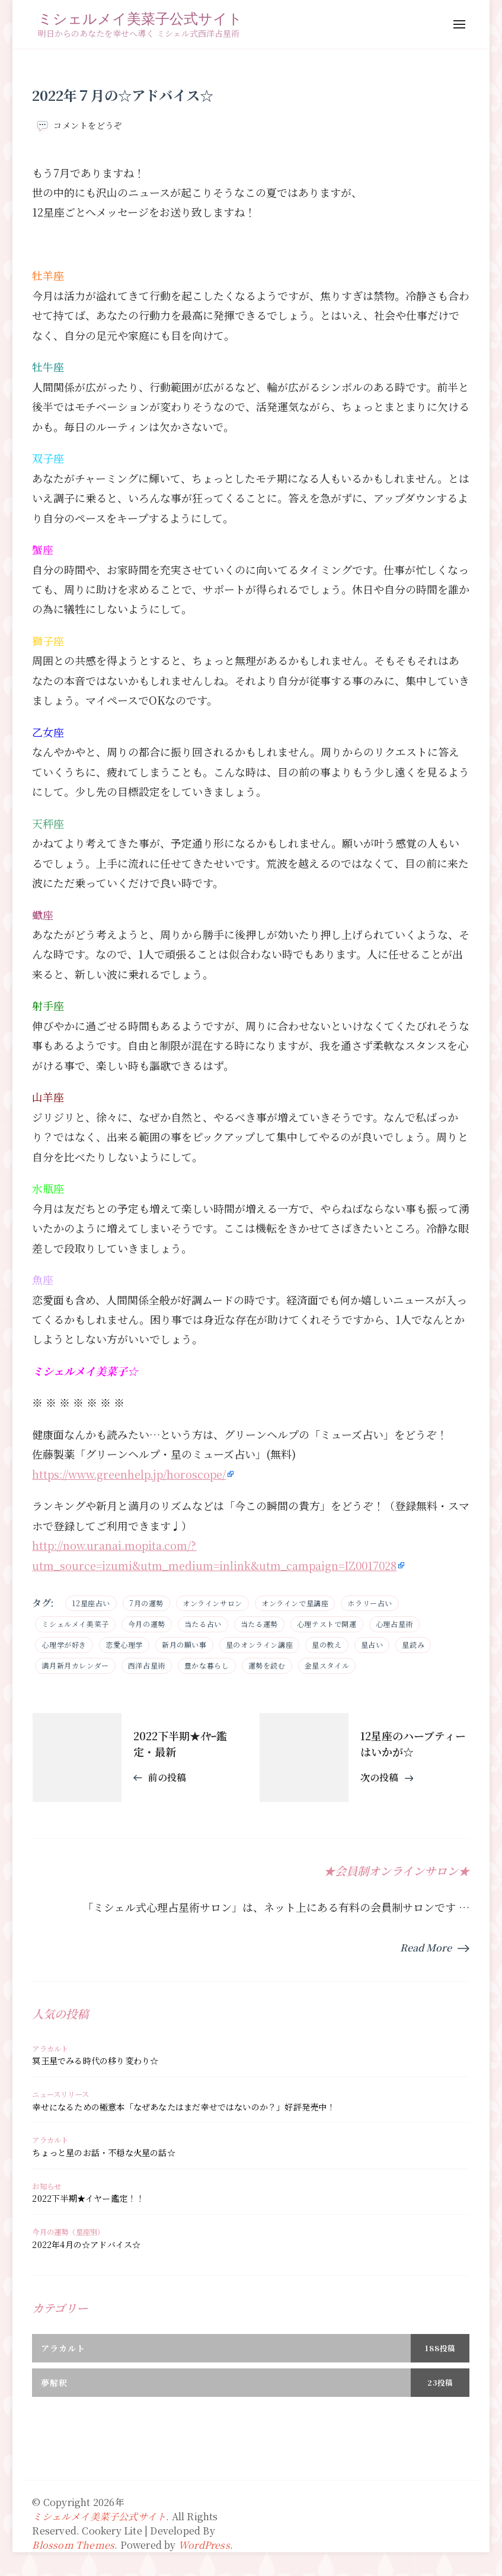 The width and height of the screenshot is (502, 2576). What do you see at coordinates (87, 125) in the screenshot?
I see `コメントをどうぞ` at bounding box center [87, 125].